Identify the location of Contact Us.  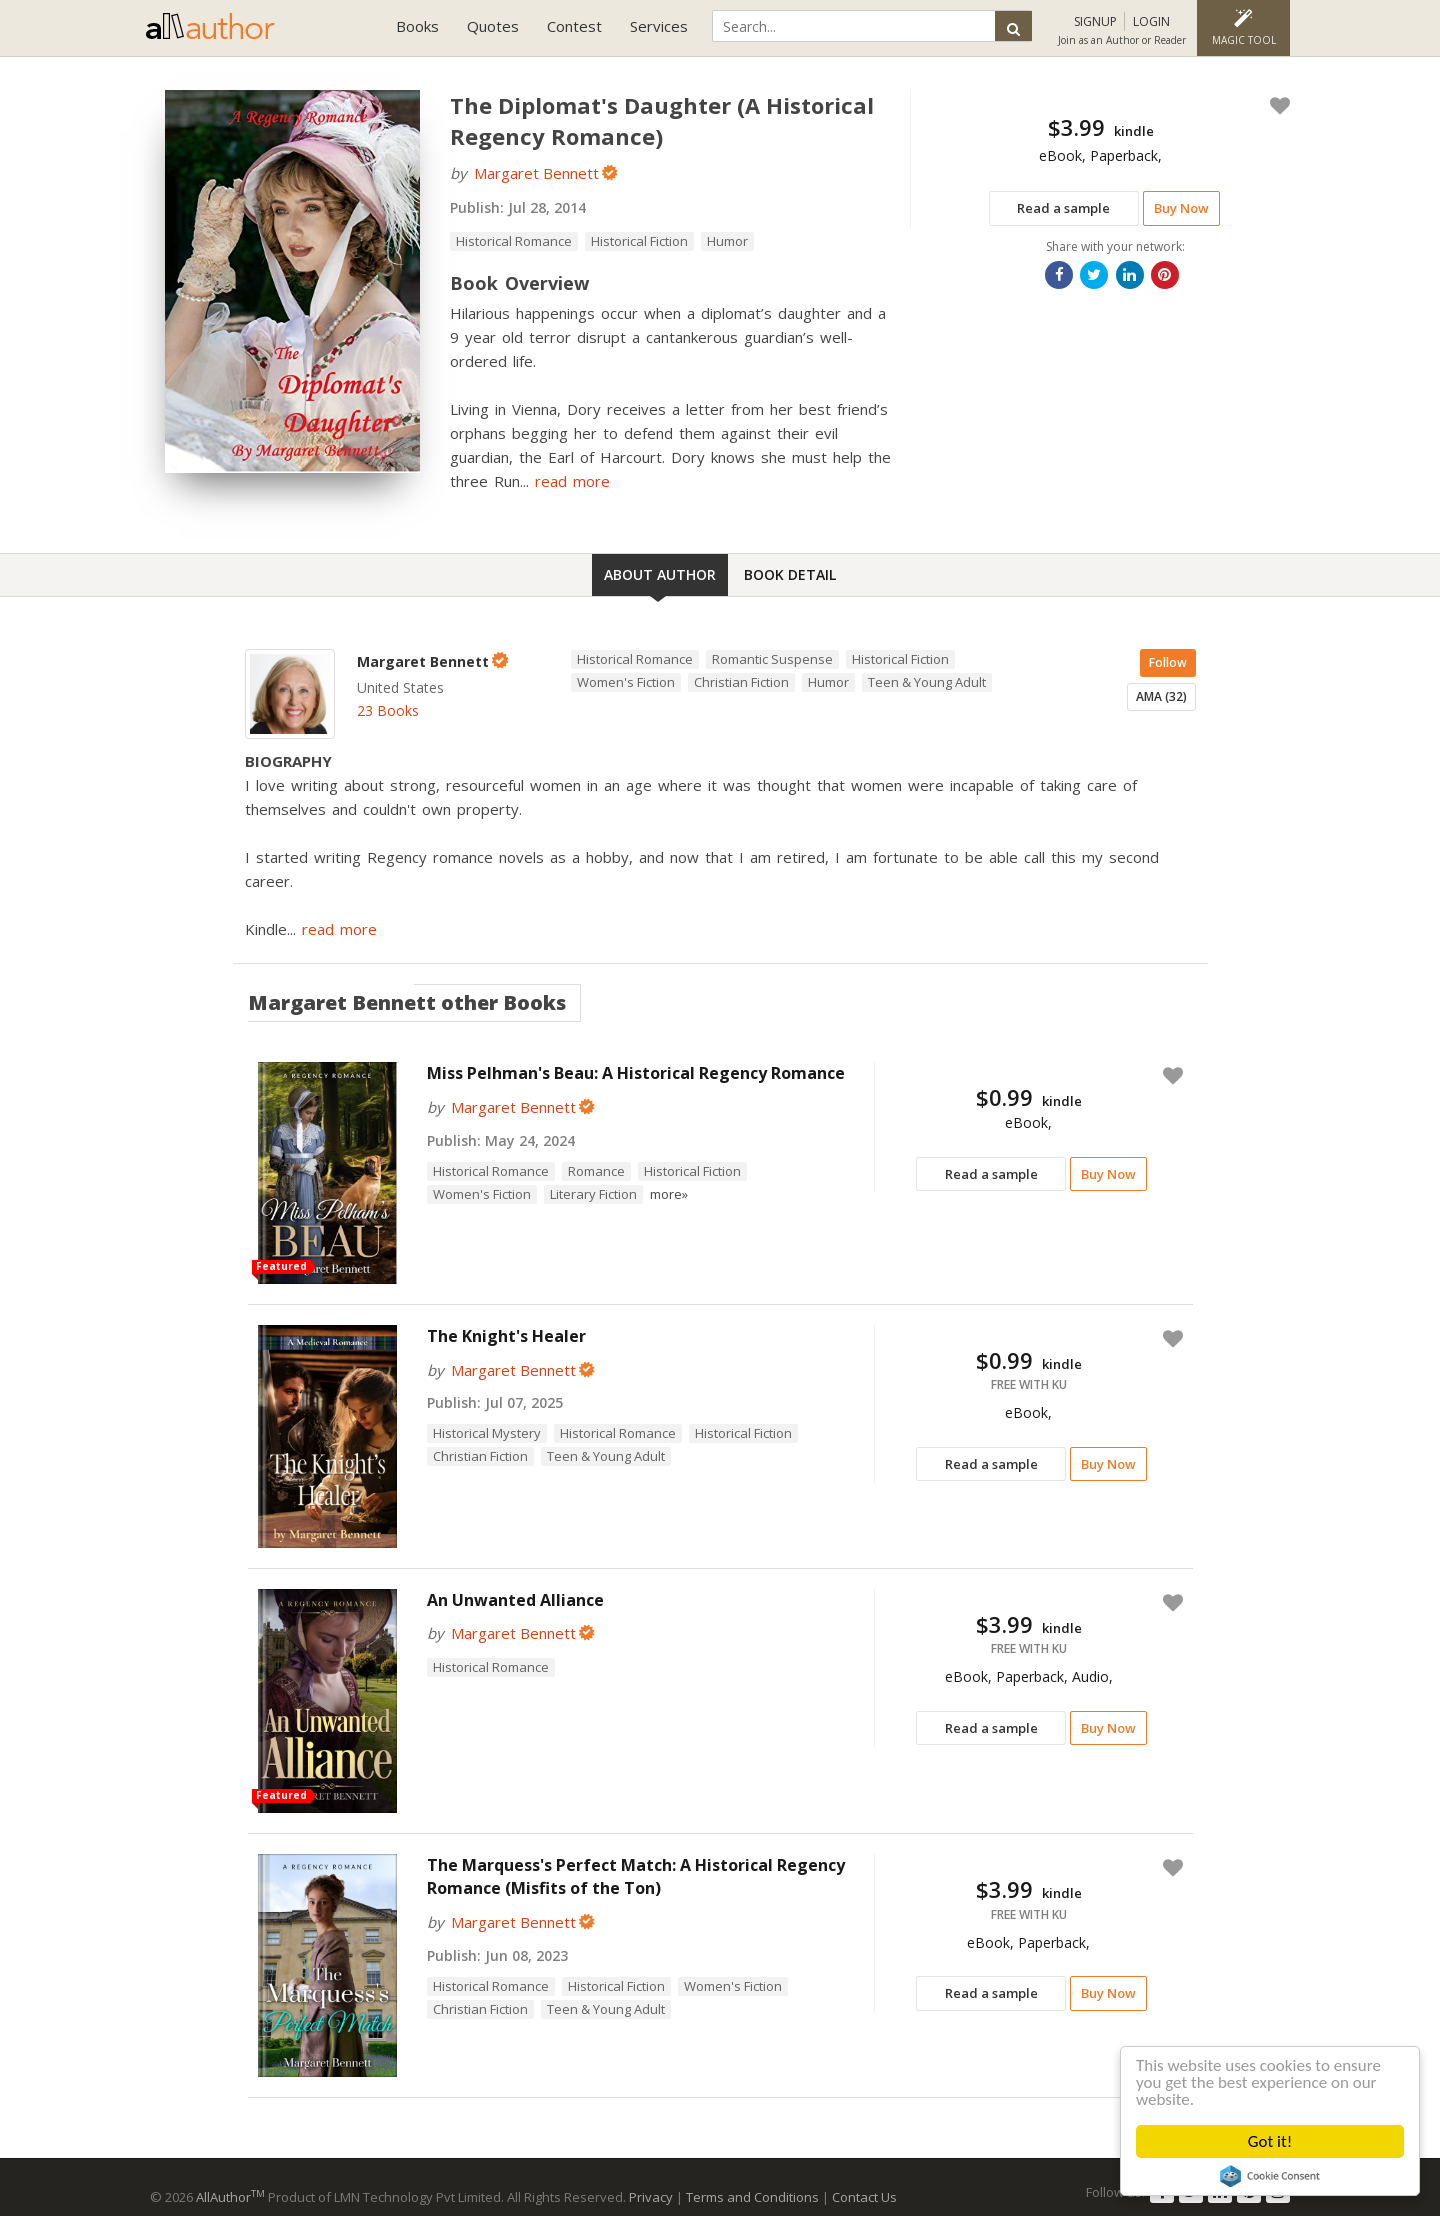
(864, 2197).